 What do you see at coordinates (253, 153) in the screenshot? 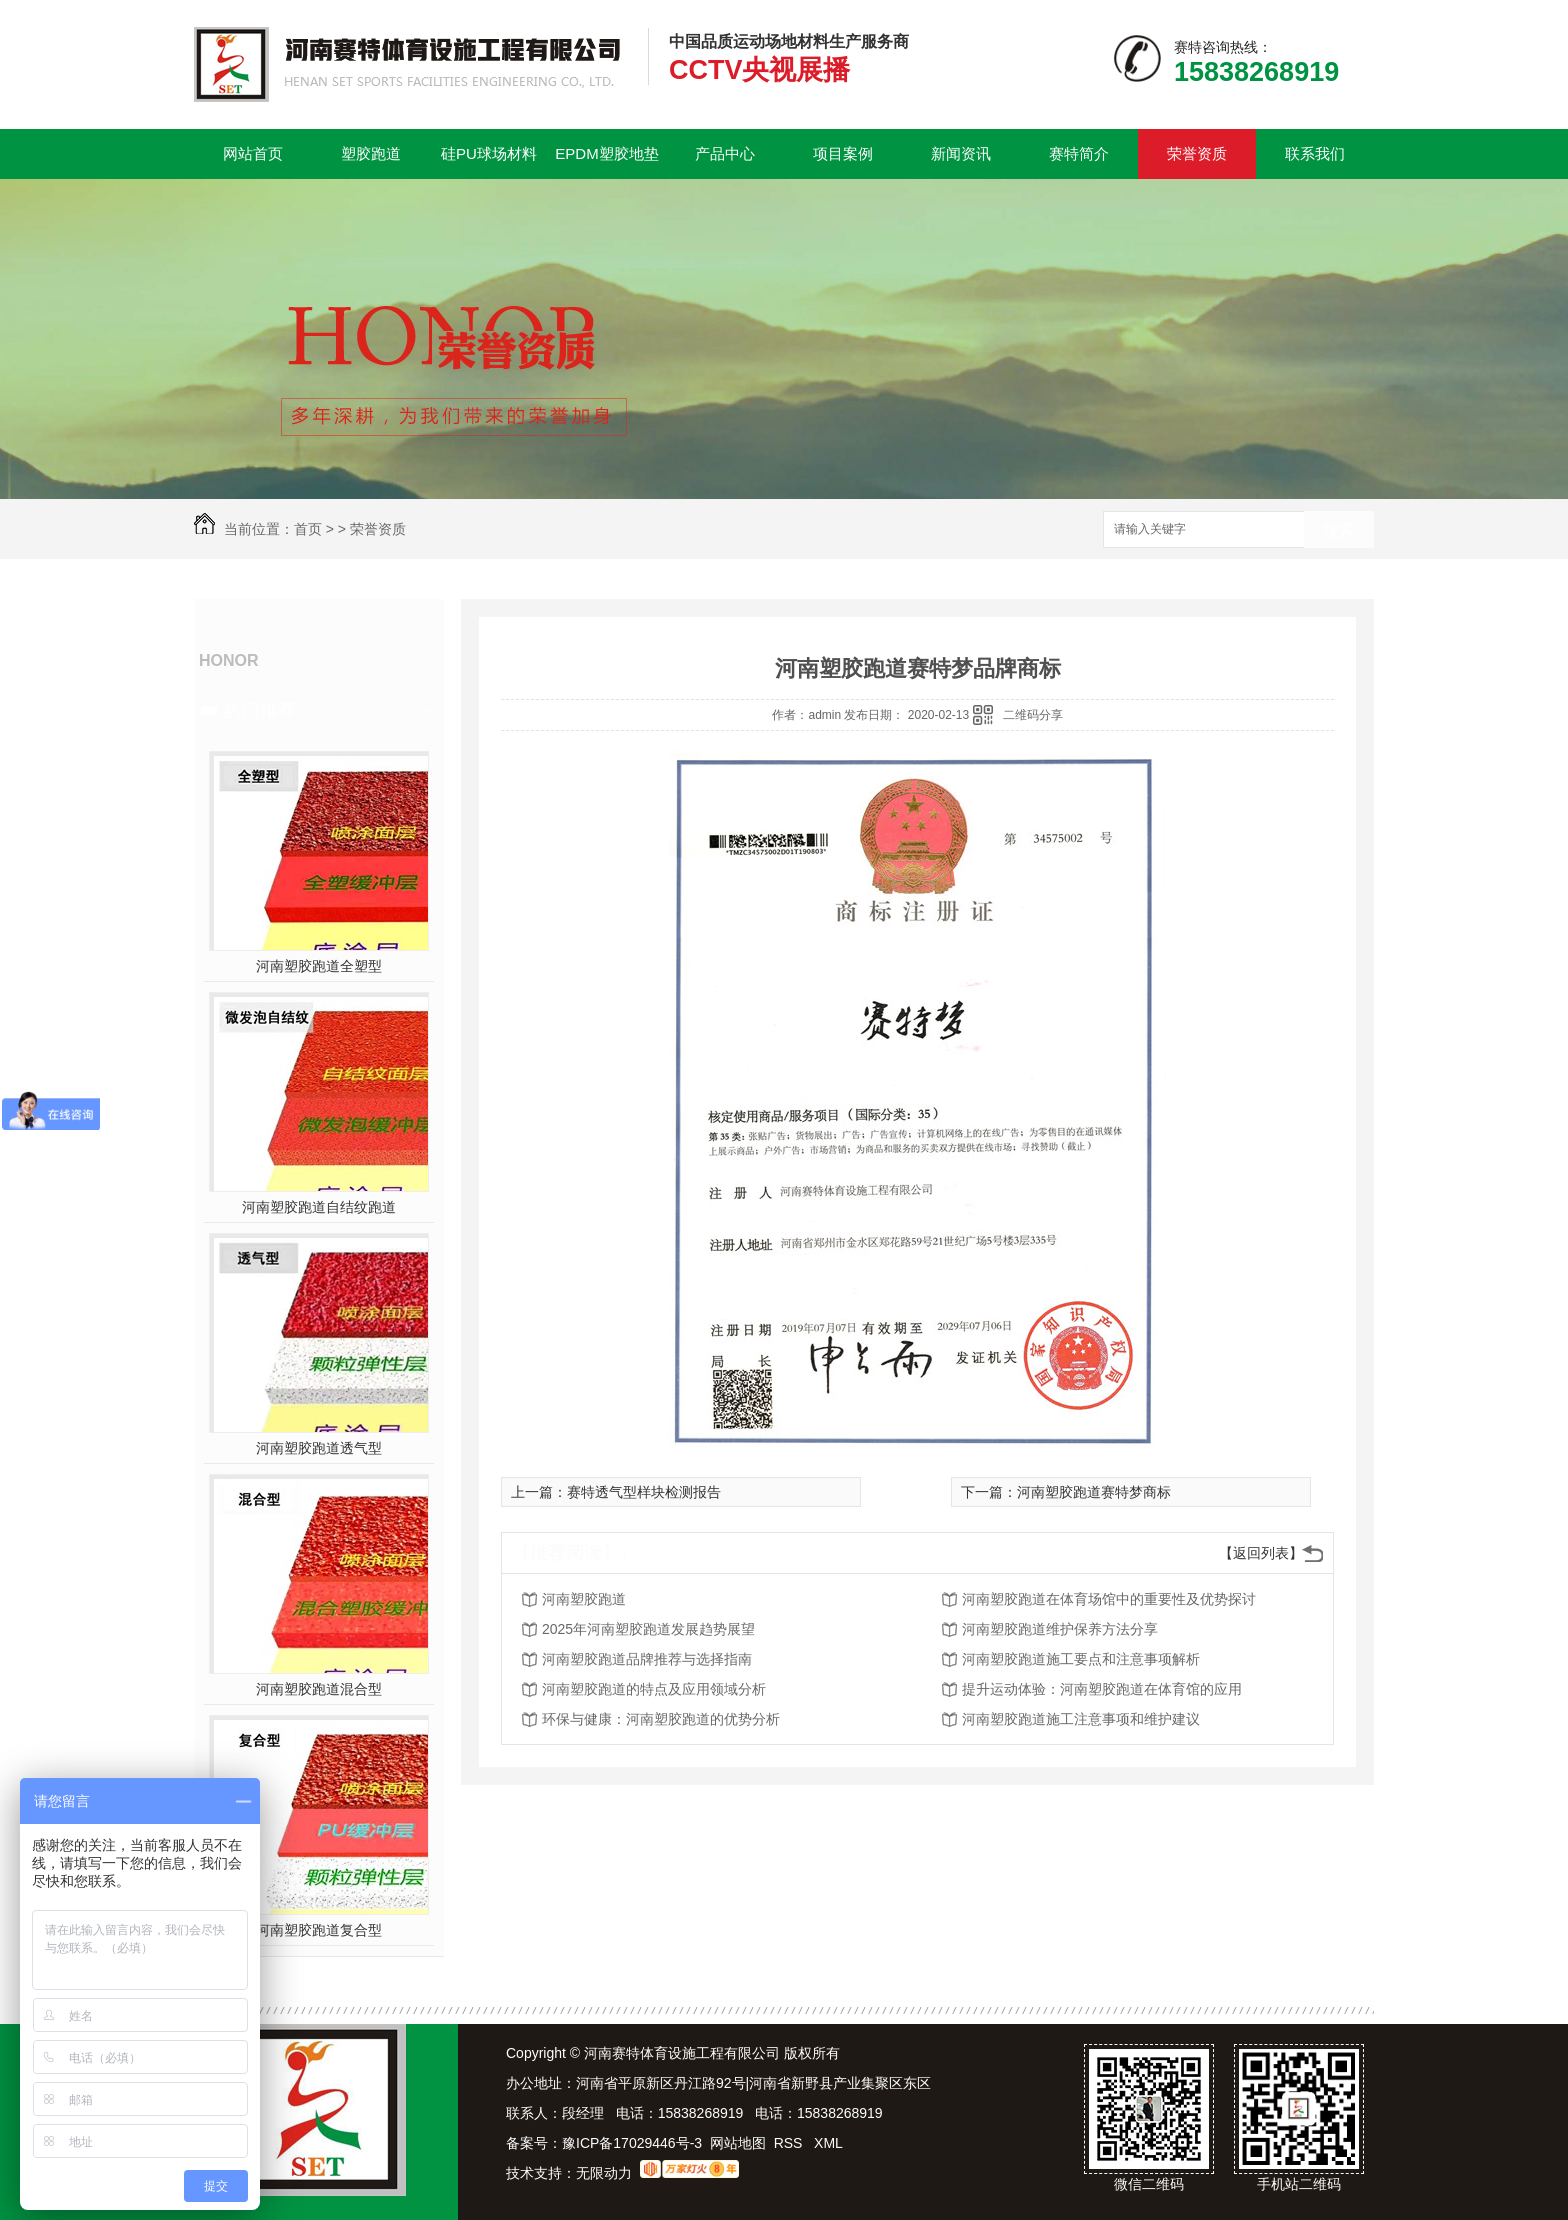
I see `网站首页` at bounding box center [253, 153].